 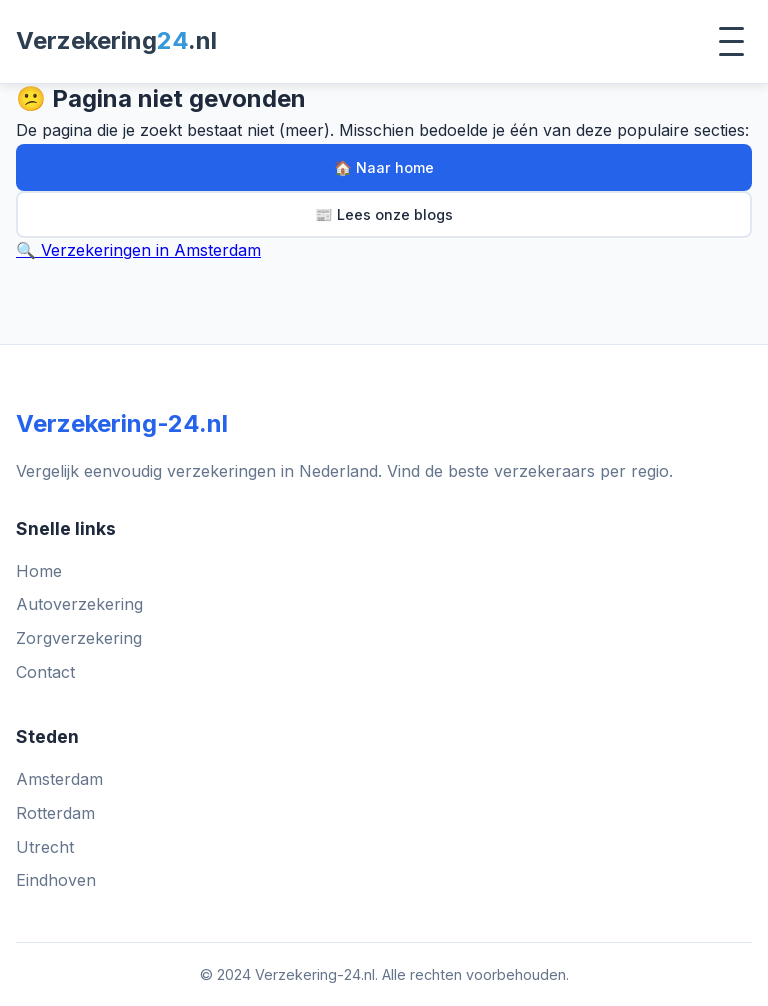 What do you see at coordinates (731, 41) in the screenshot?
I see `[Toggle menu]` at bounding box center [731, 41].